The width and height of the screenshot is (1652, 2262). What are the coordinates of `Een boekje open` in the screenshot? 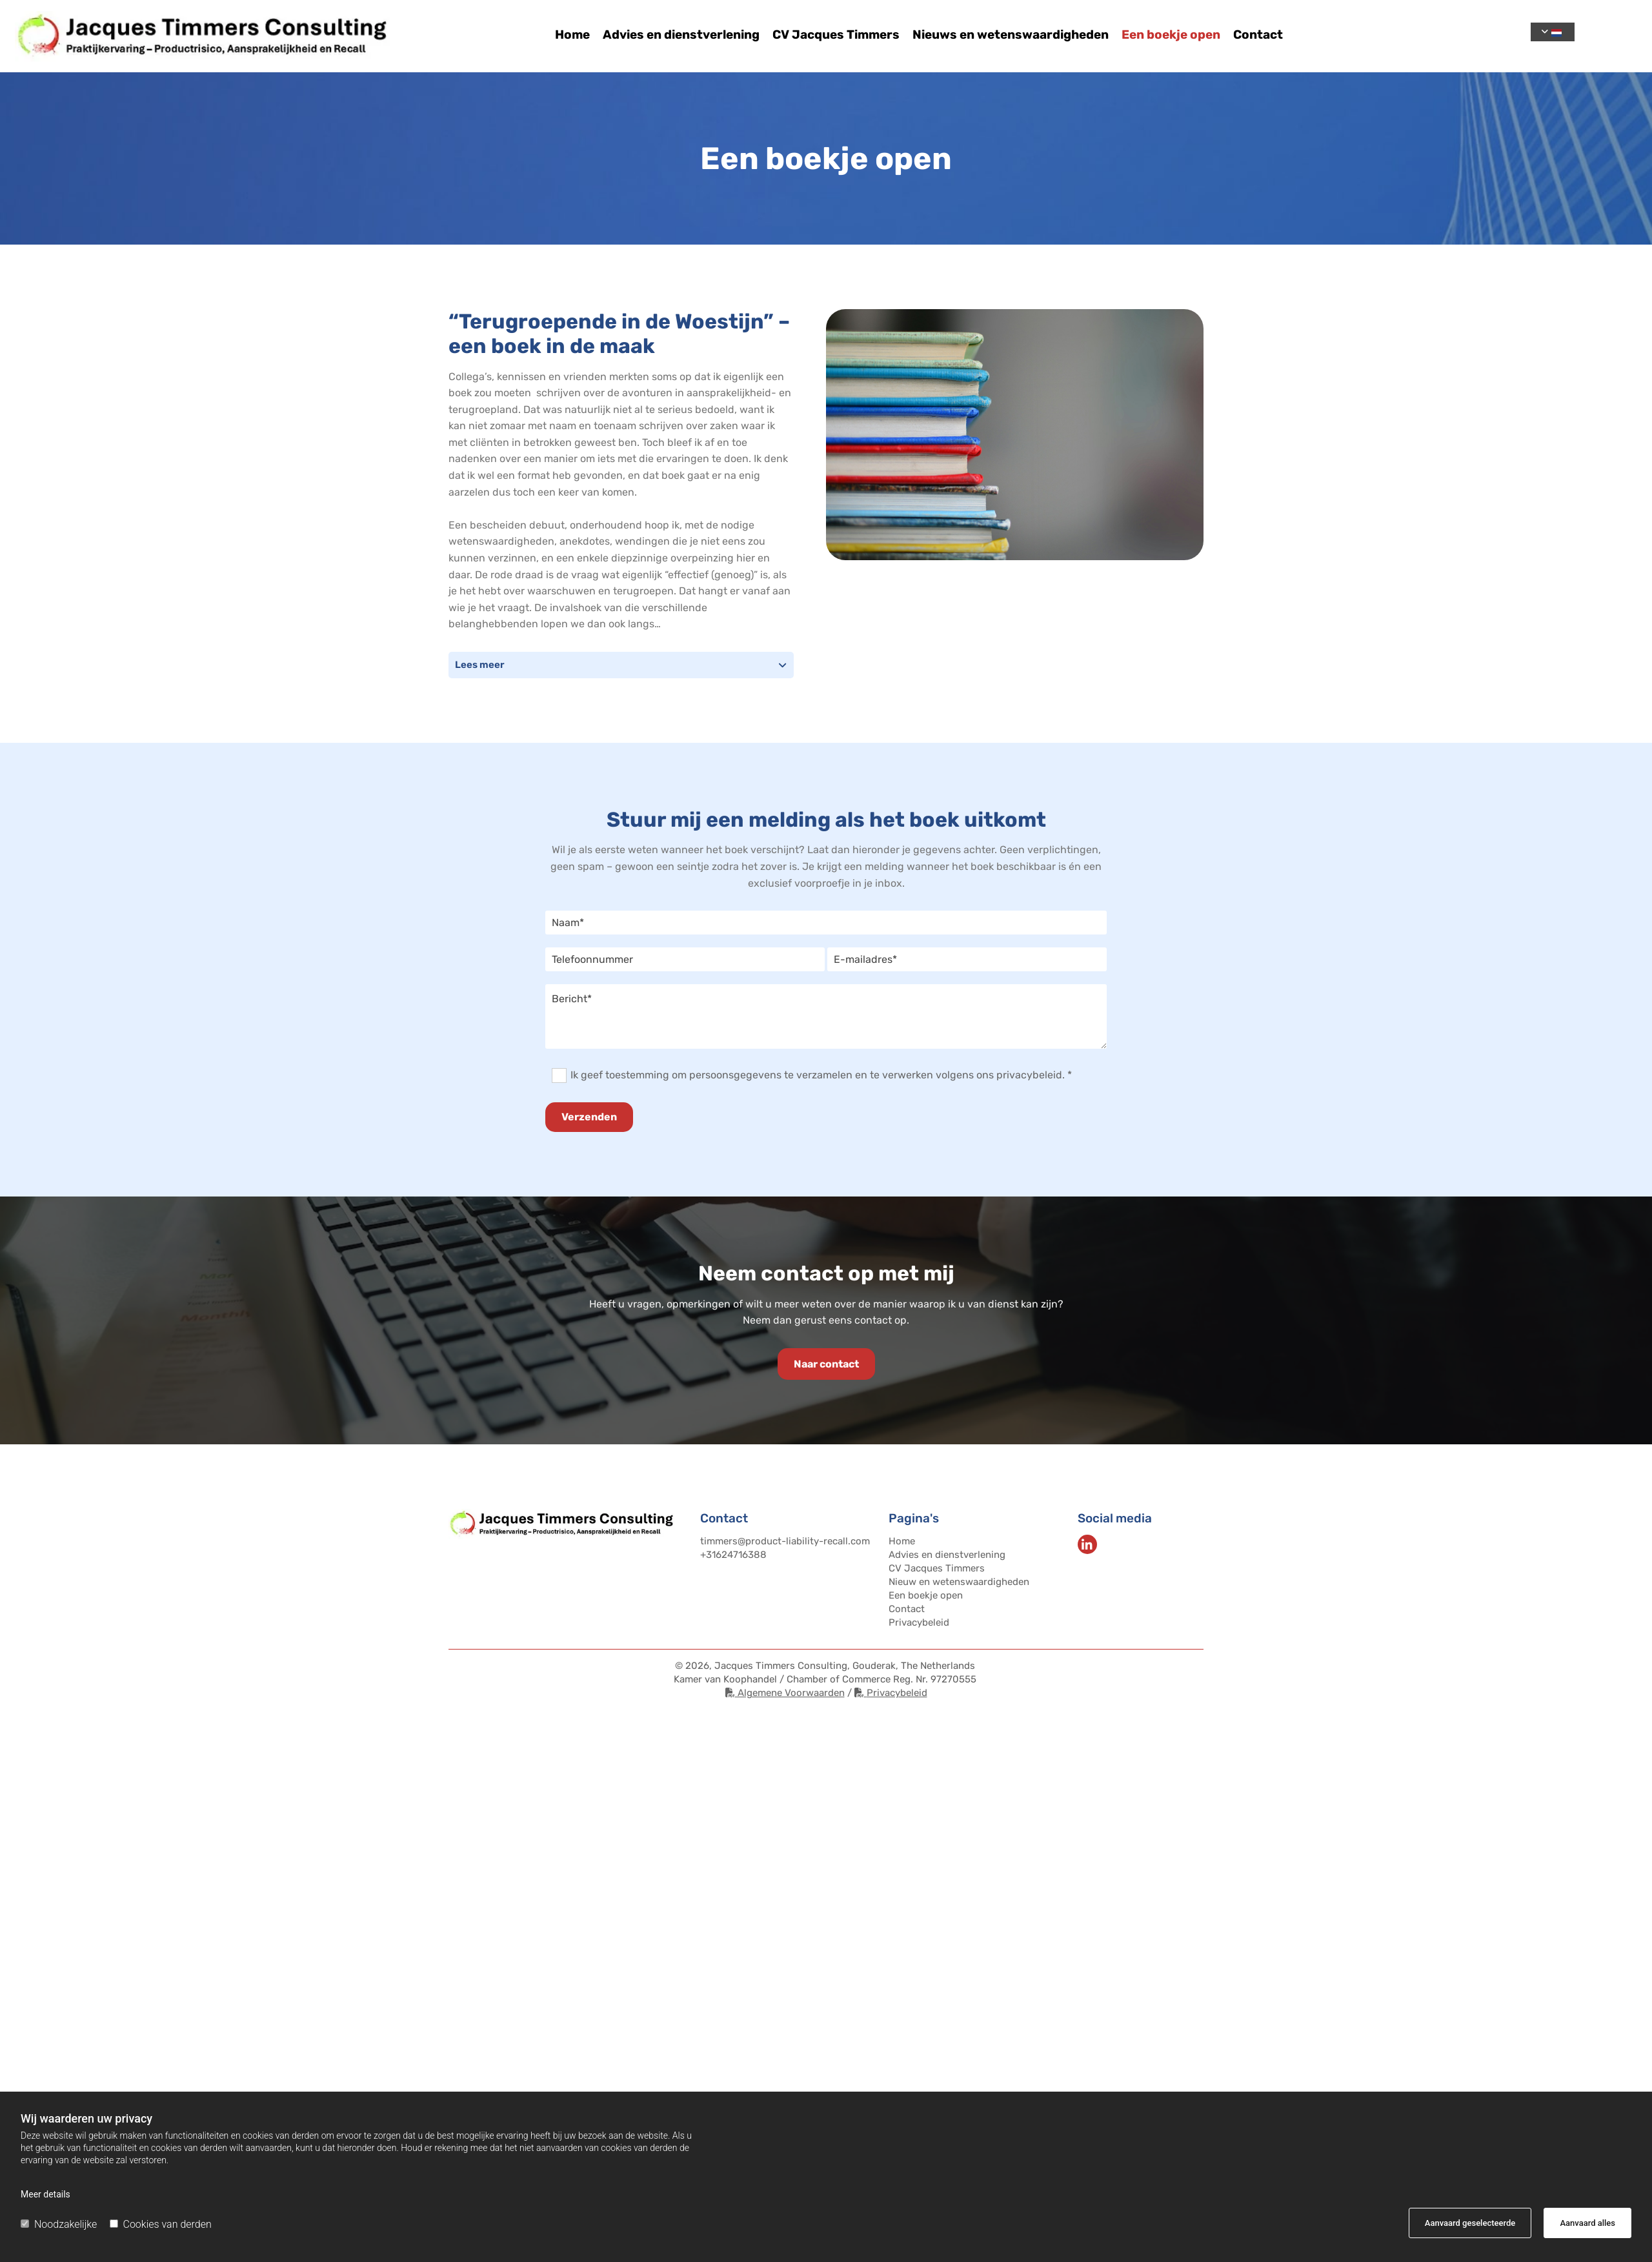 It's located at (1171, 35).